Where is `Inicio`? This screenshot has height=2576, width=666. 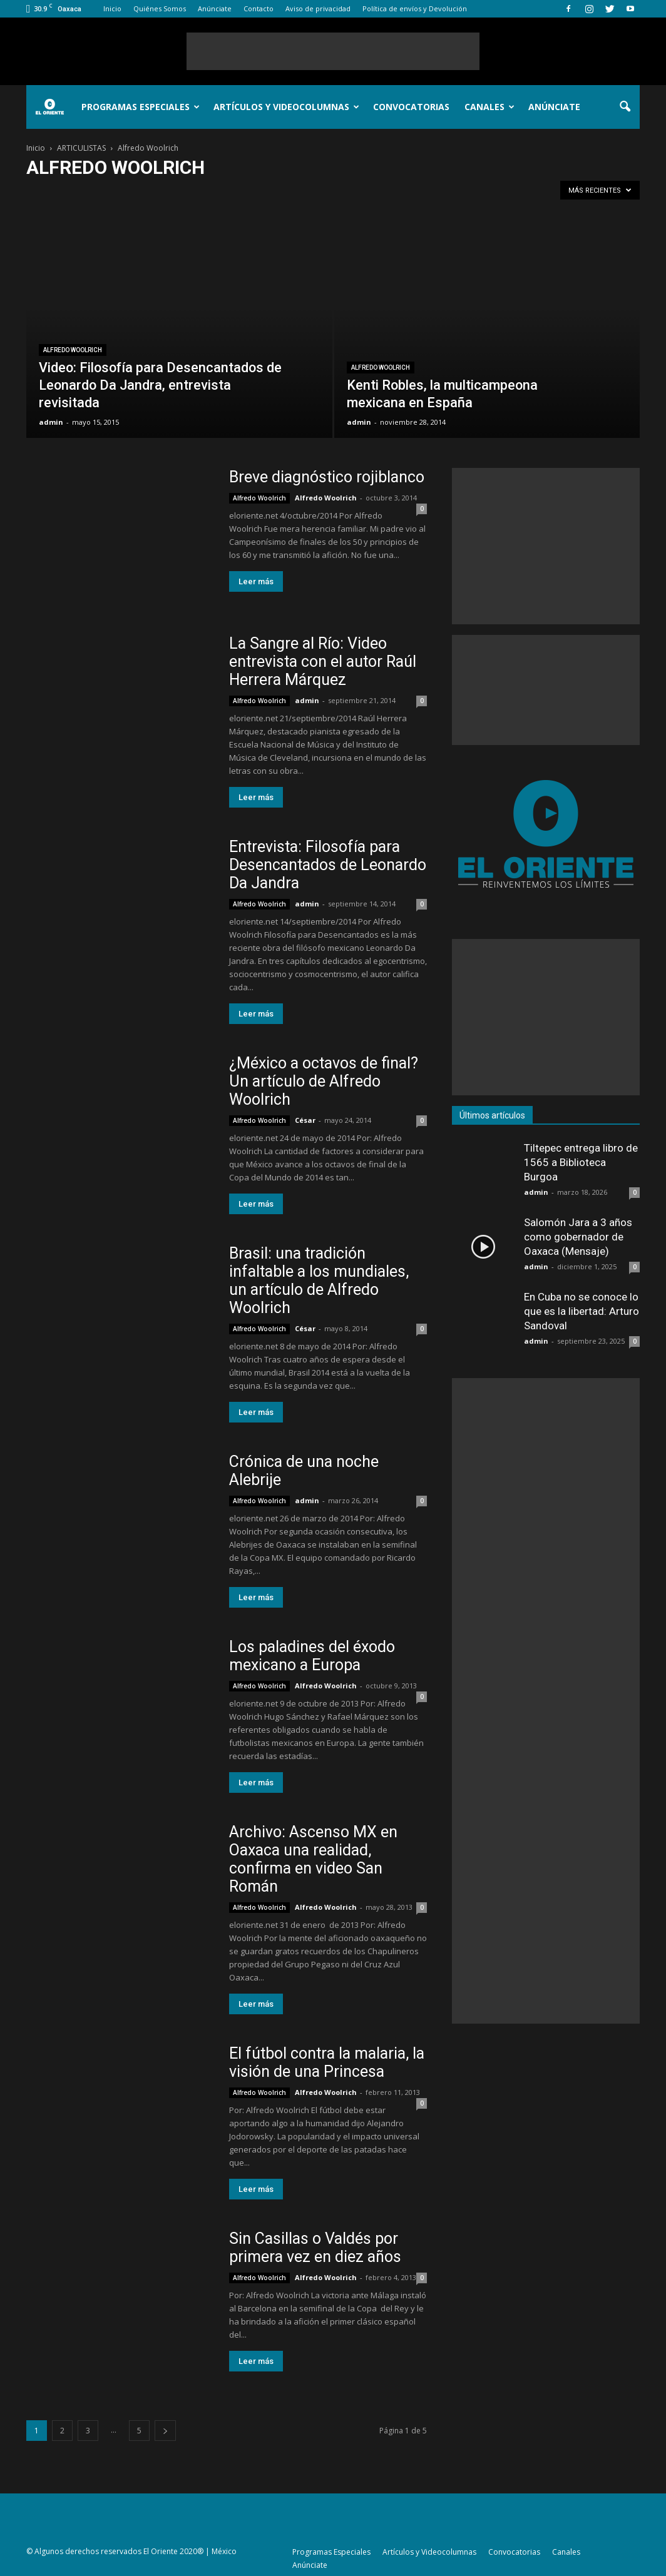
Inicio is located at coordinates (112, 8).